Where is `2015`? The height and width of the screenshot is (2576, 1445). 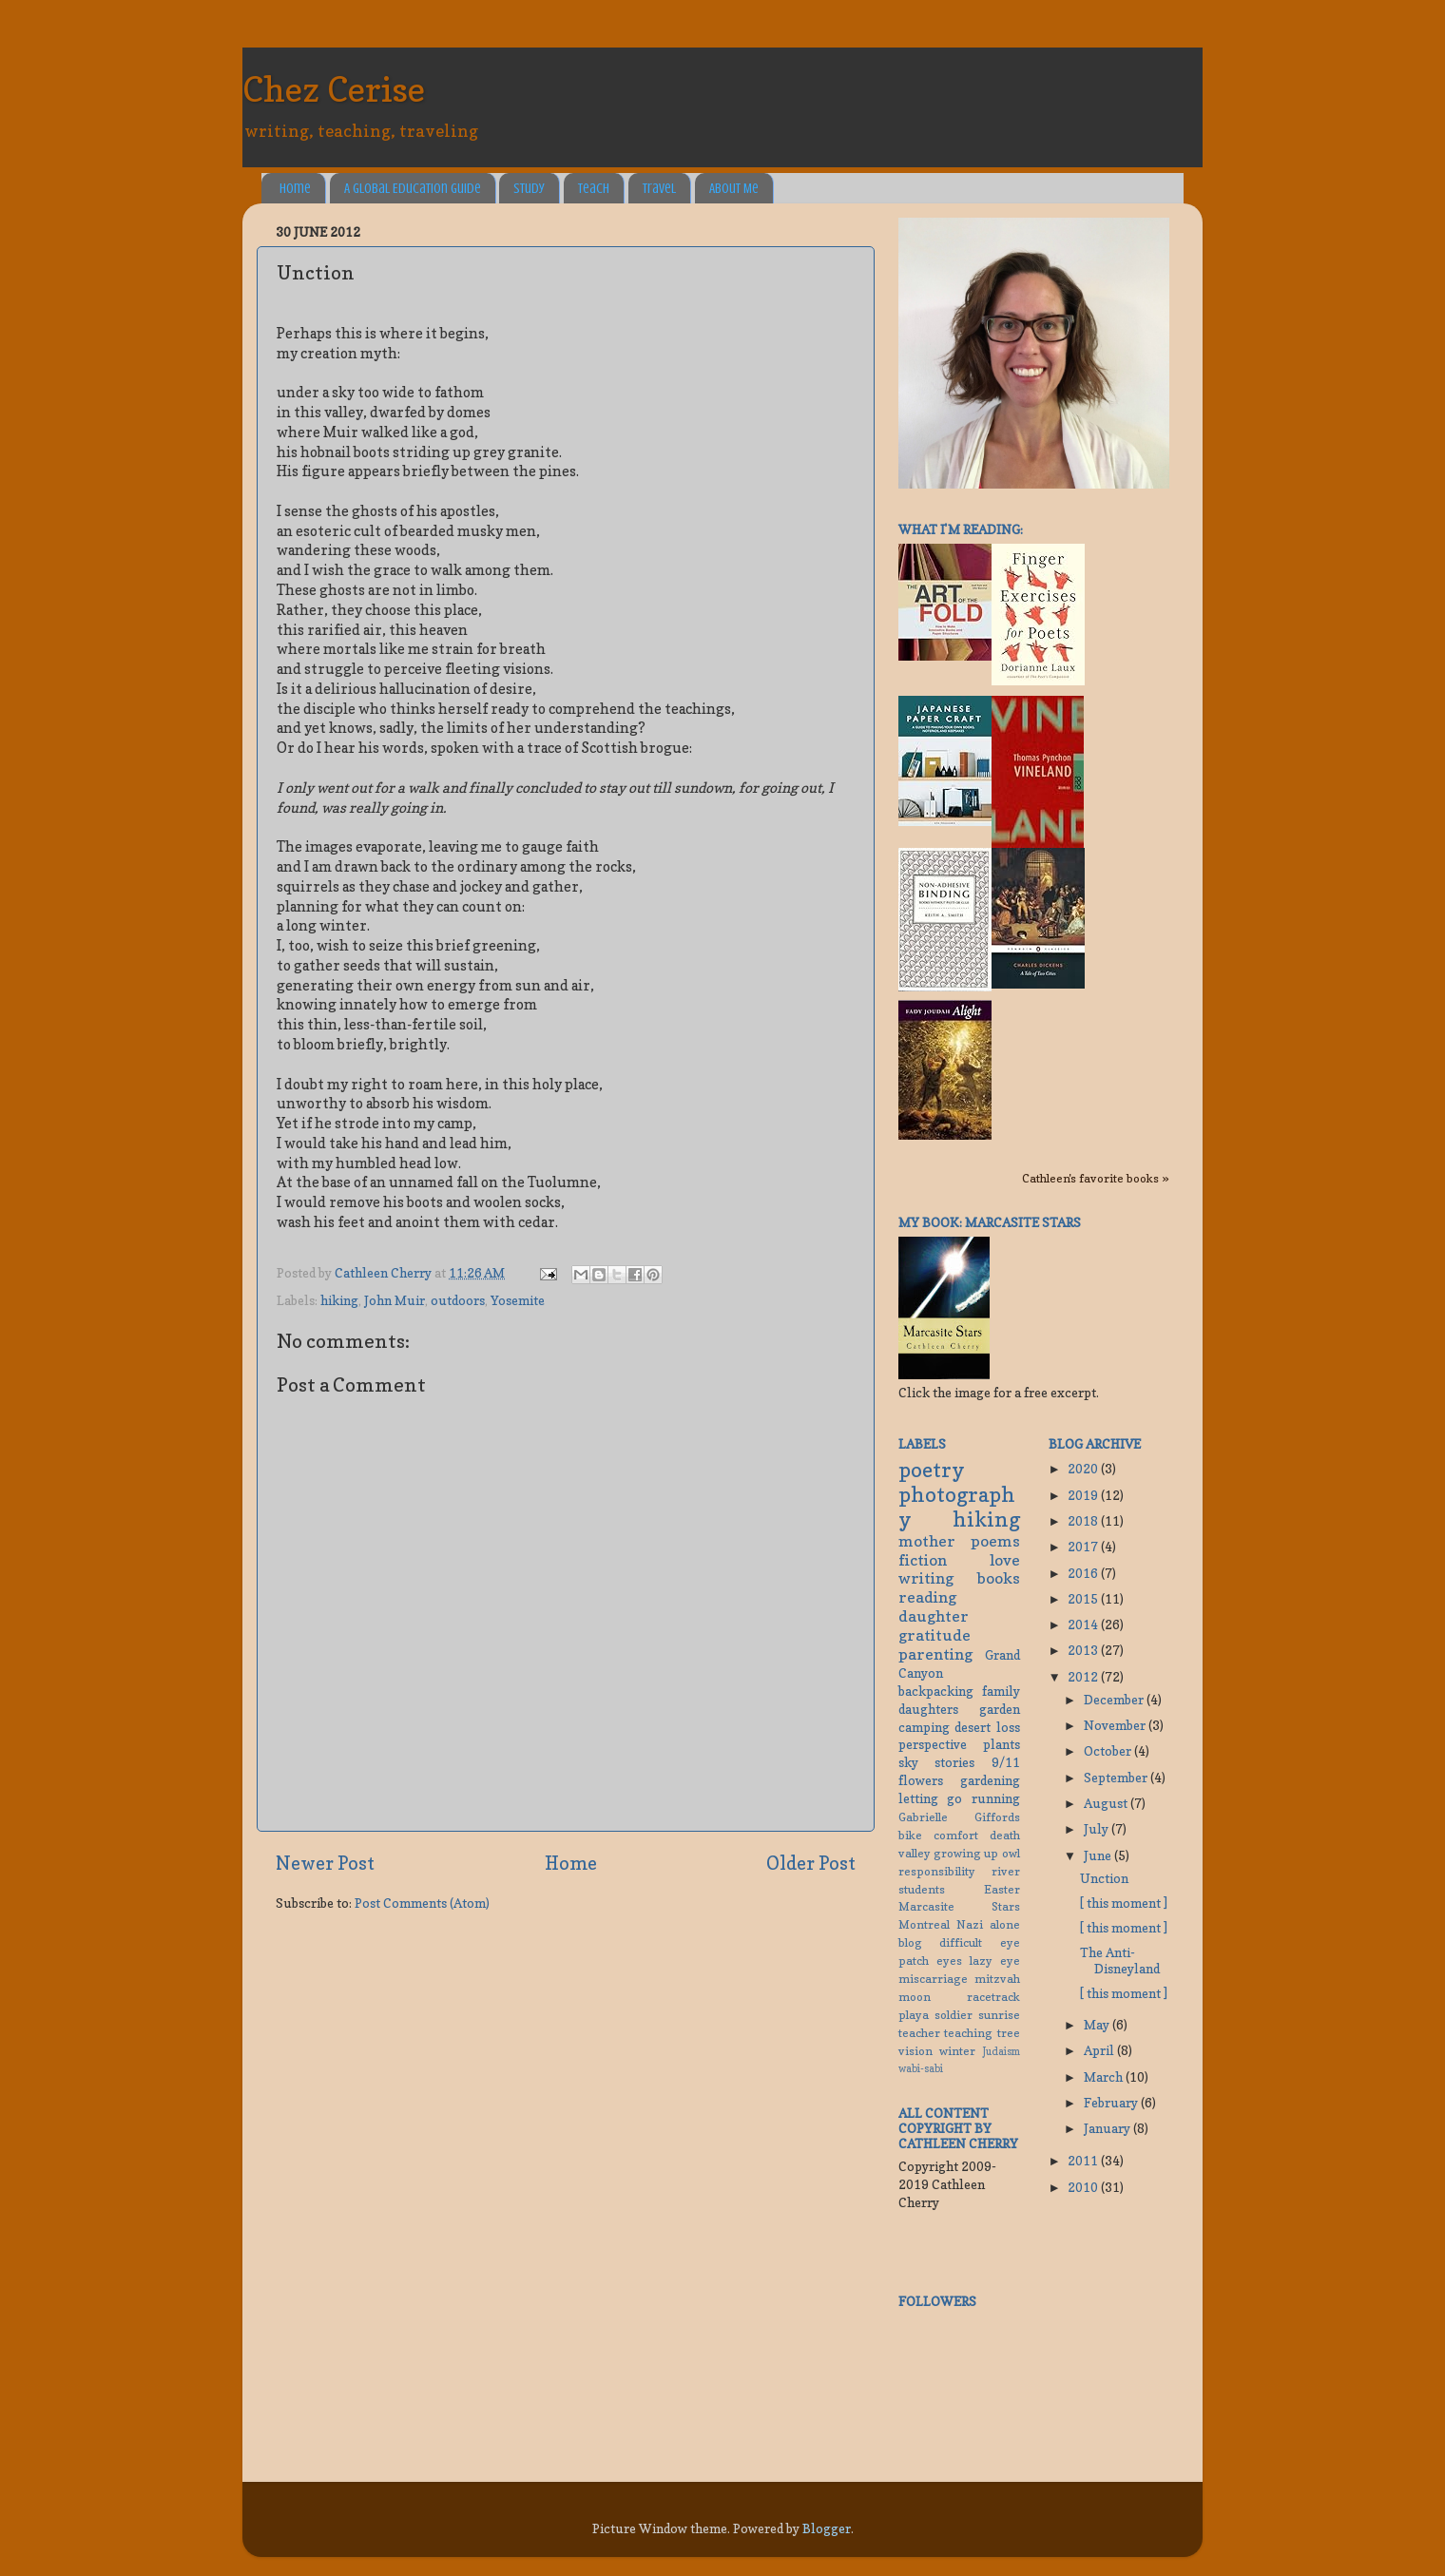 2015 is located at coordinates (1084, 1598).